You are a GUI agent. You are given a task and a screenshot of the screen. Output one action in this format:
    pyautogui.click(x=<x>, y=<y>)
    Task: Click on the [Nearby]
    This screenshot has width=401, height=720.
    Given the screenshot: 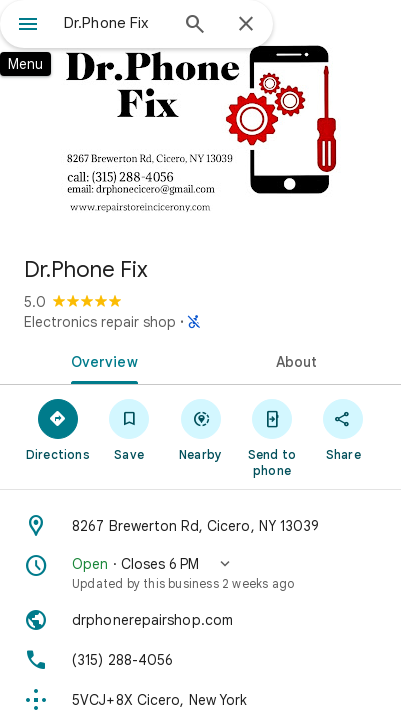 What is the action you would take?
    pyautogui.click(x=200, y=429)
    